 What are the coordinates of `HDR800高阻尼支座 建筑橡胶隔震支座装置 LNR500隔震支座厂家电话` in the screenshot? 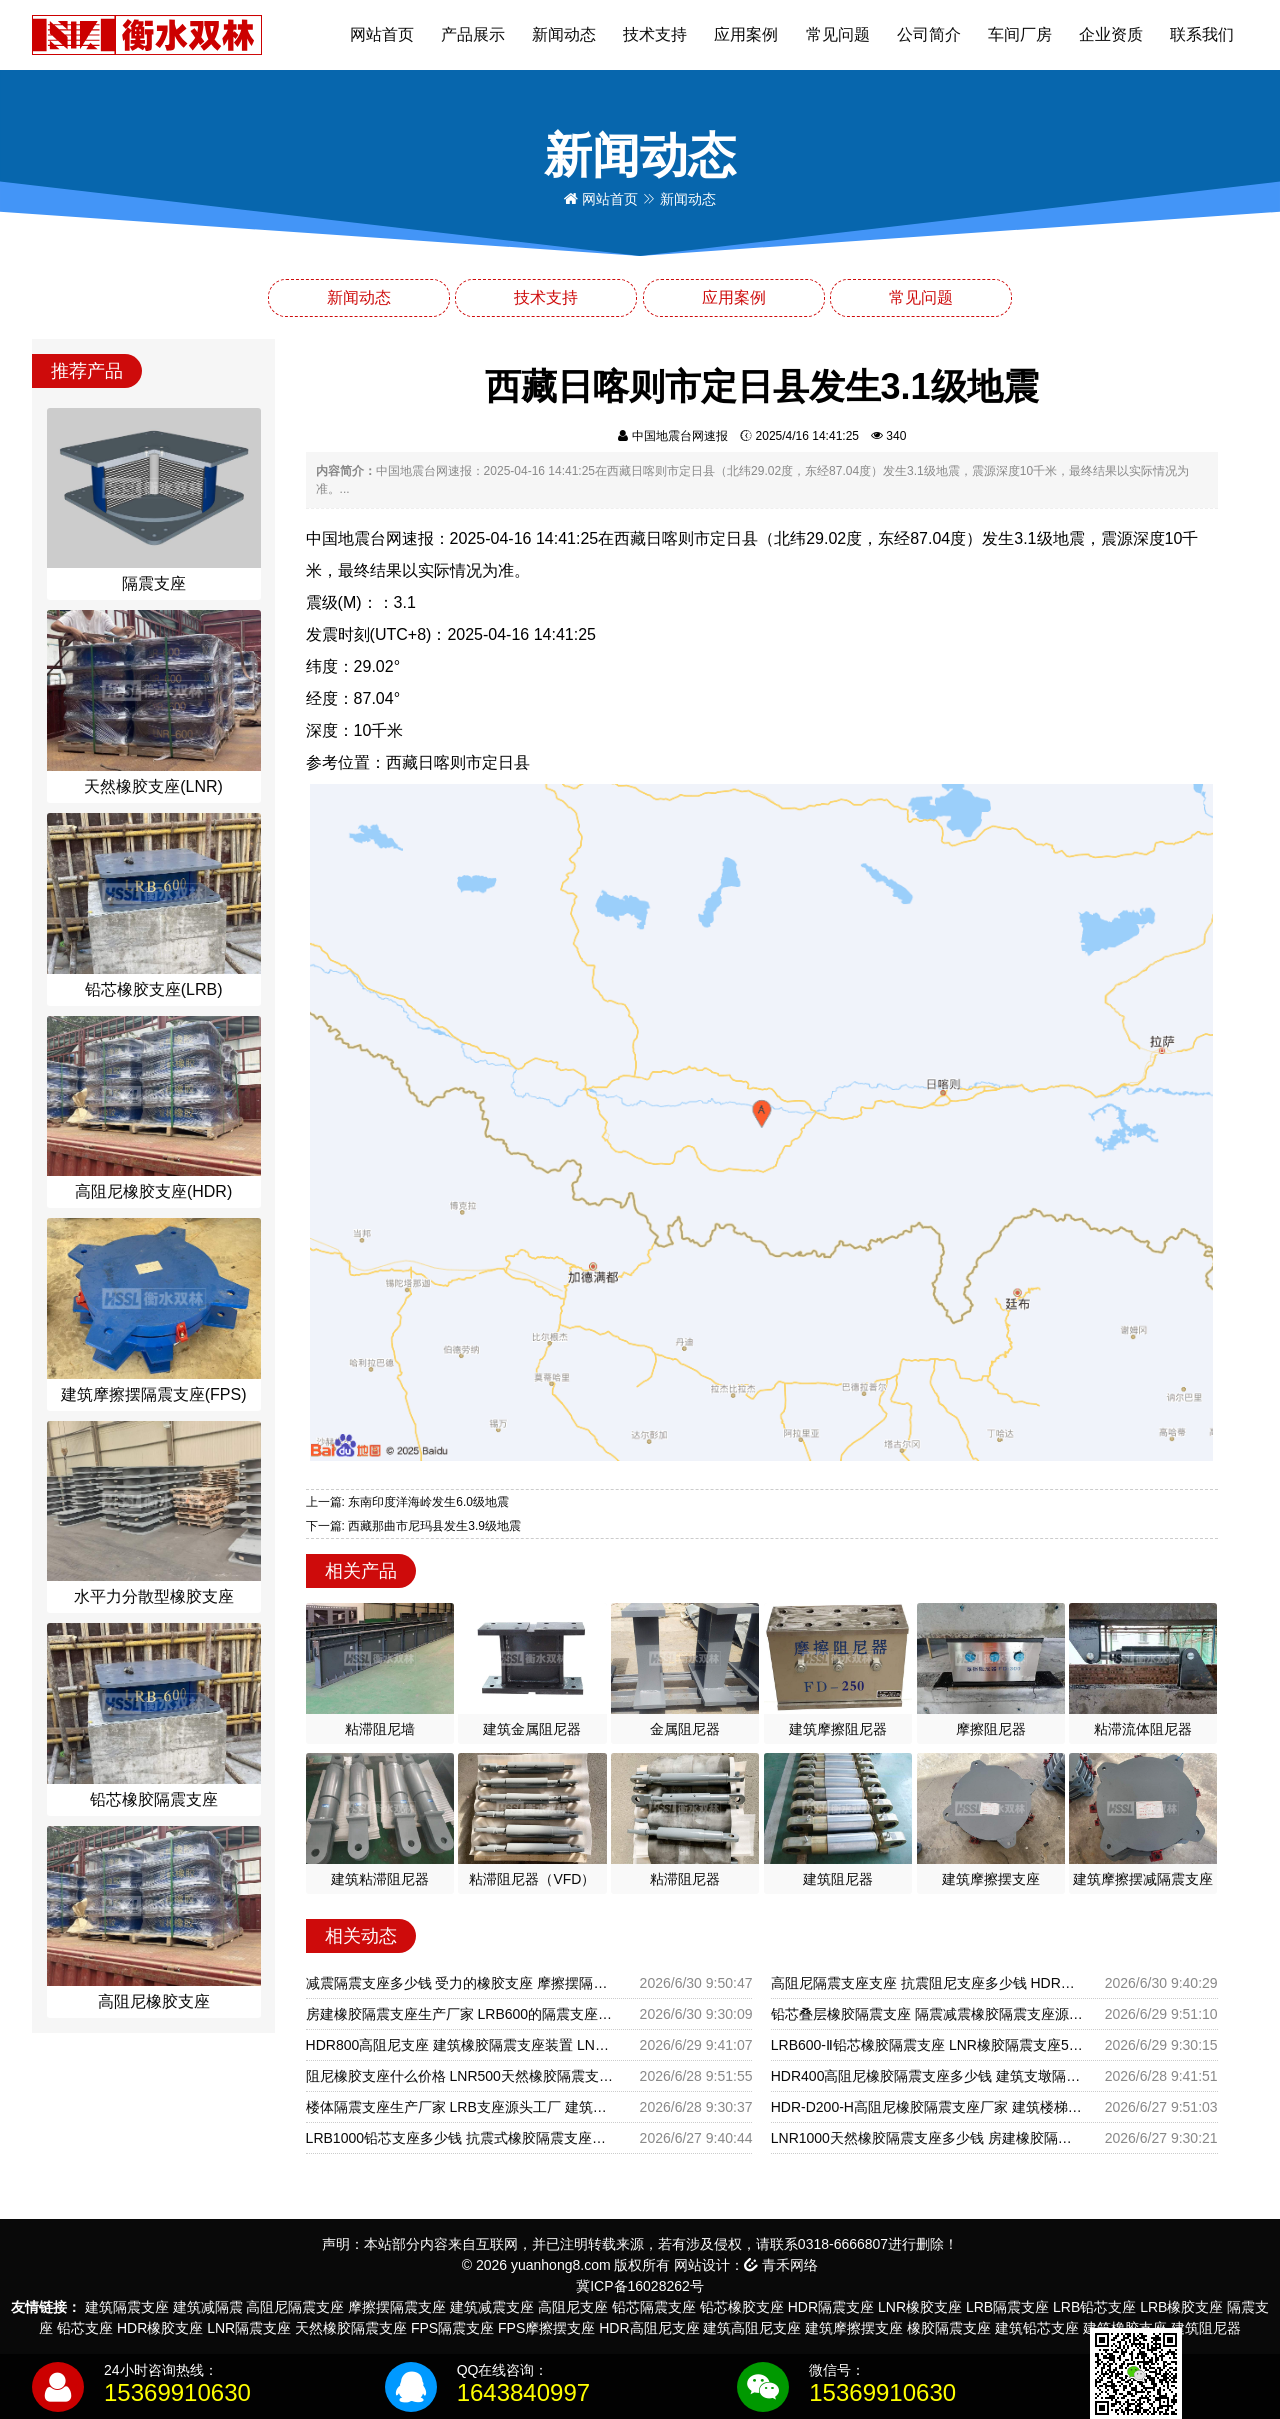 It's located at (462, 2045).